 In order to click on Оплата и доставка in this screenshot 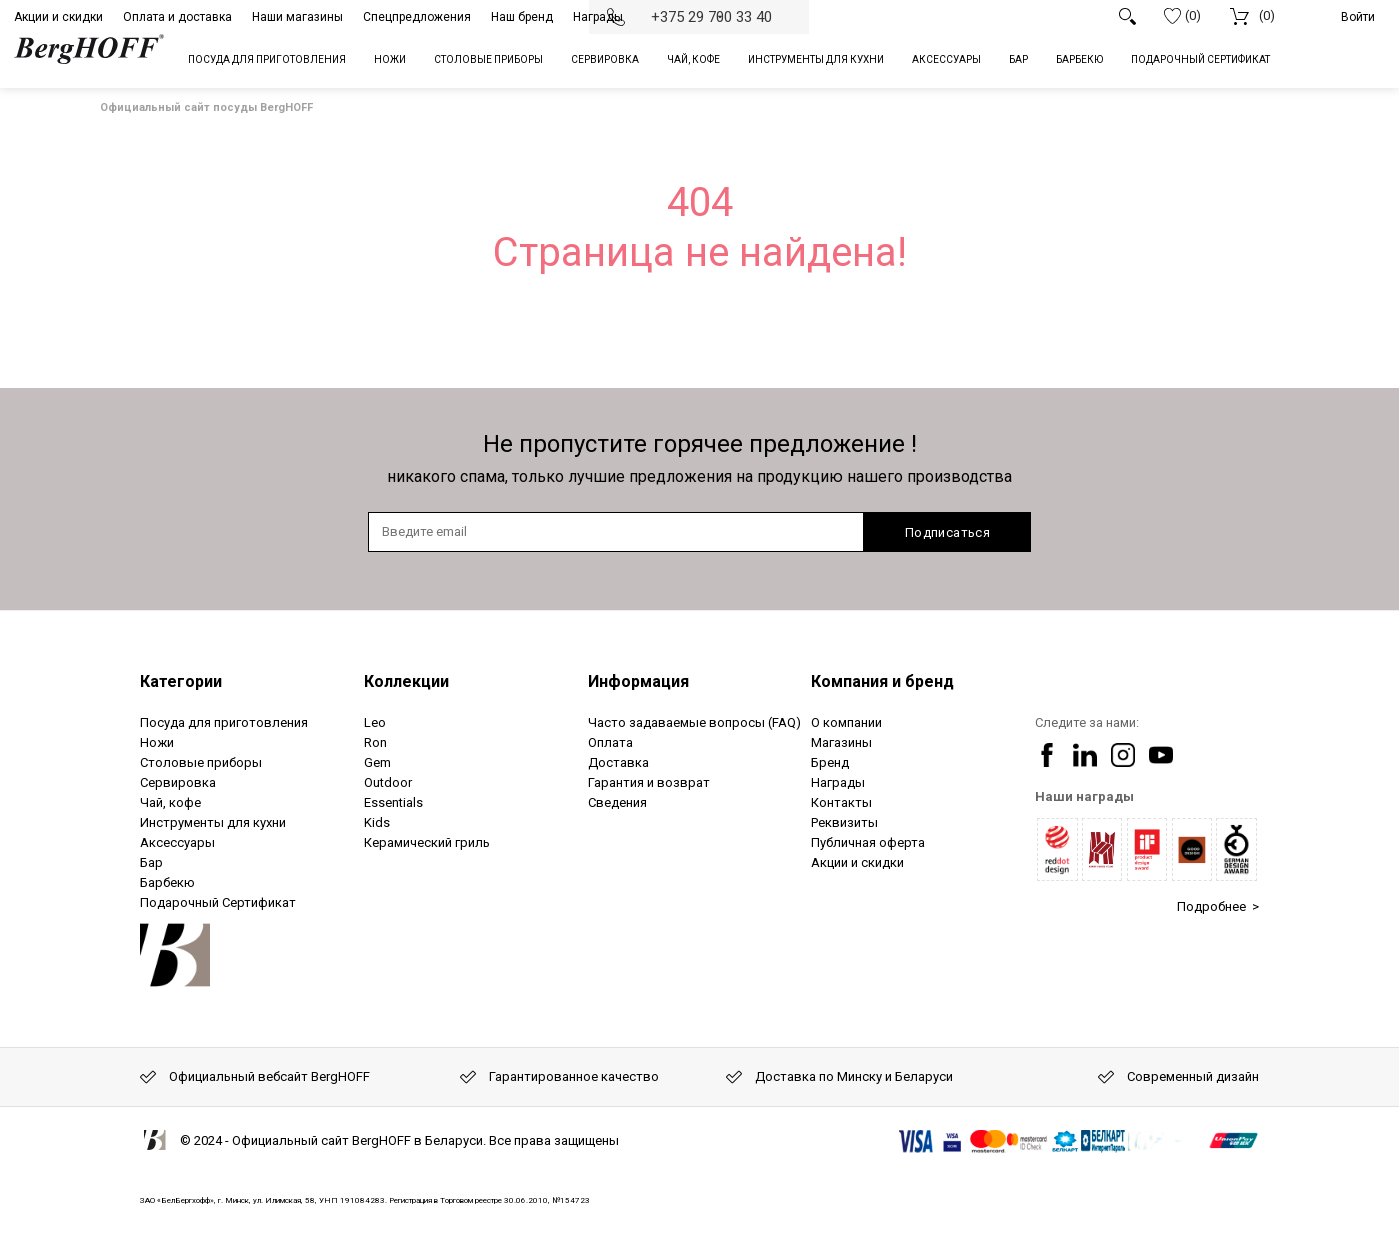, I will do `click(177, 17)`.